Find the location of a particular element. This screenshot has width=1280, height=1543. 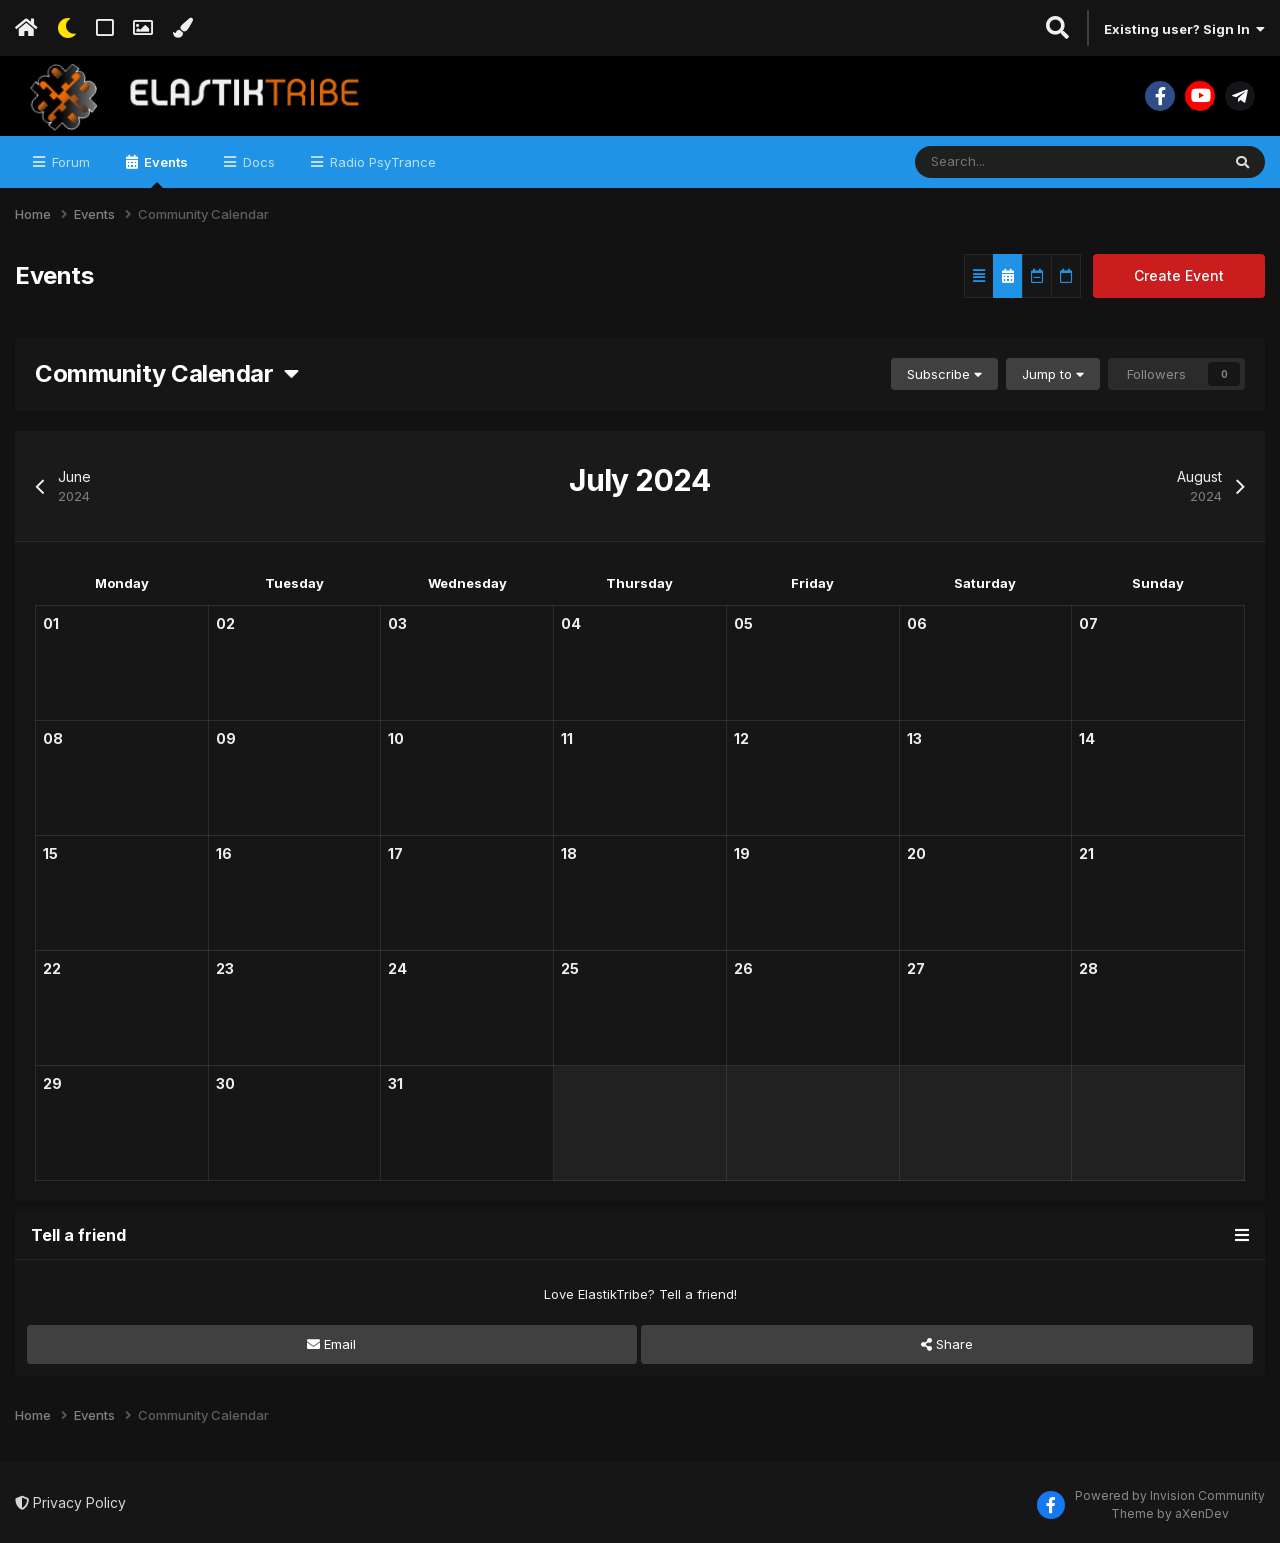

28 is located at coordinates (1088, 968).